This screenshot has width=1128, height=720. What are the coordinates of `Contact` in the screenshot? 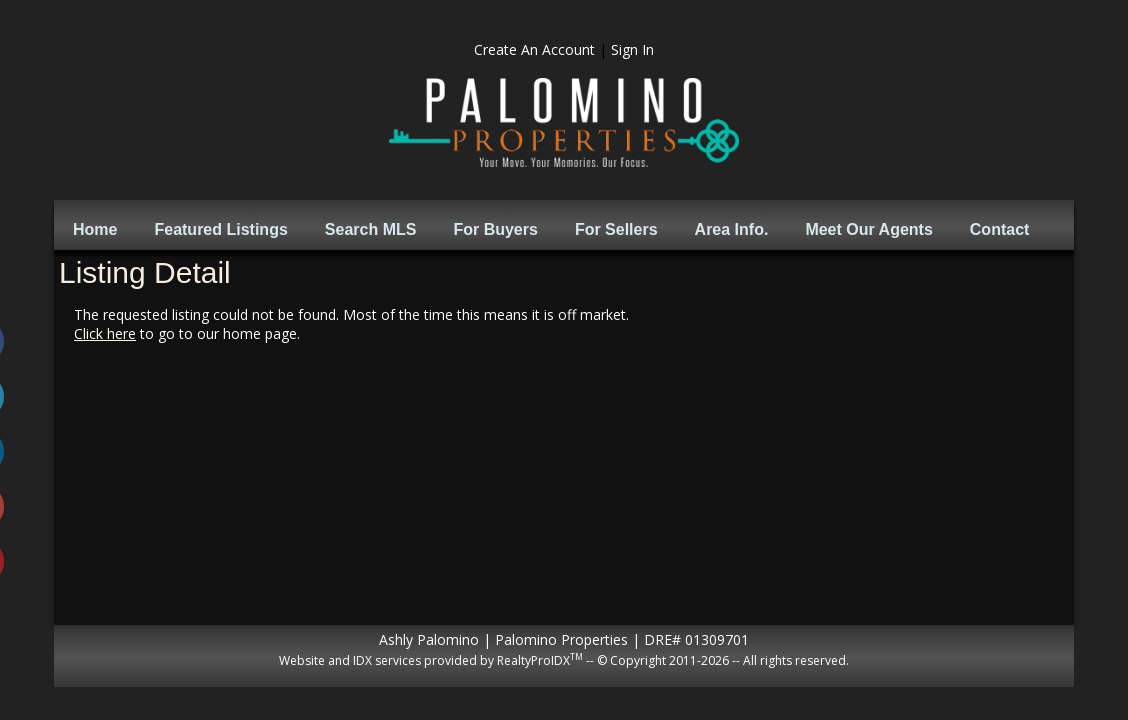 It's located at (1000, 229).